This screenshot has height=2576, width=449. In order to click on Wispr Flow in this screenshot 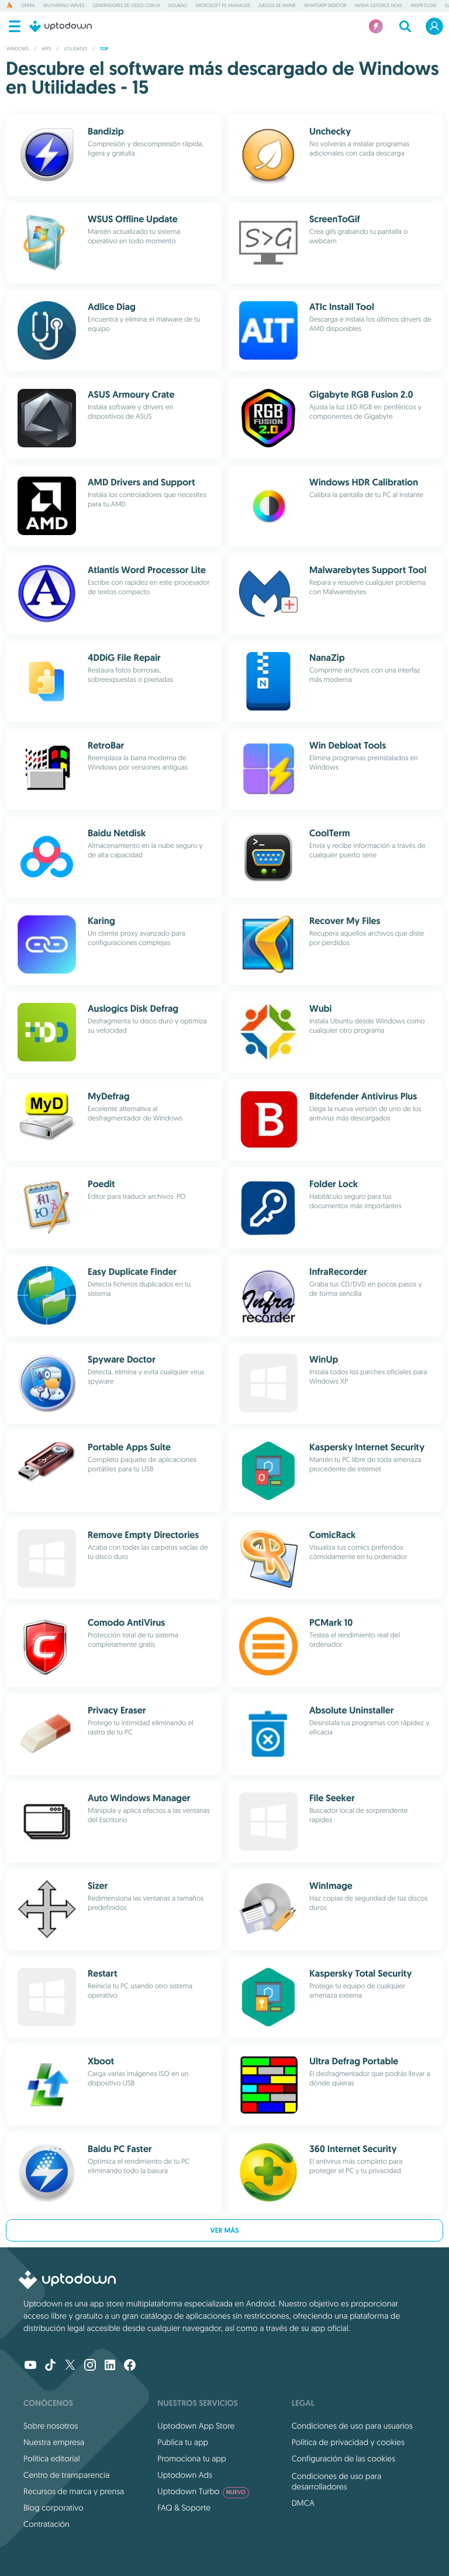, I will do `click(423, 6)`.